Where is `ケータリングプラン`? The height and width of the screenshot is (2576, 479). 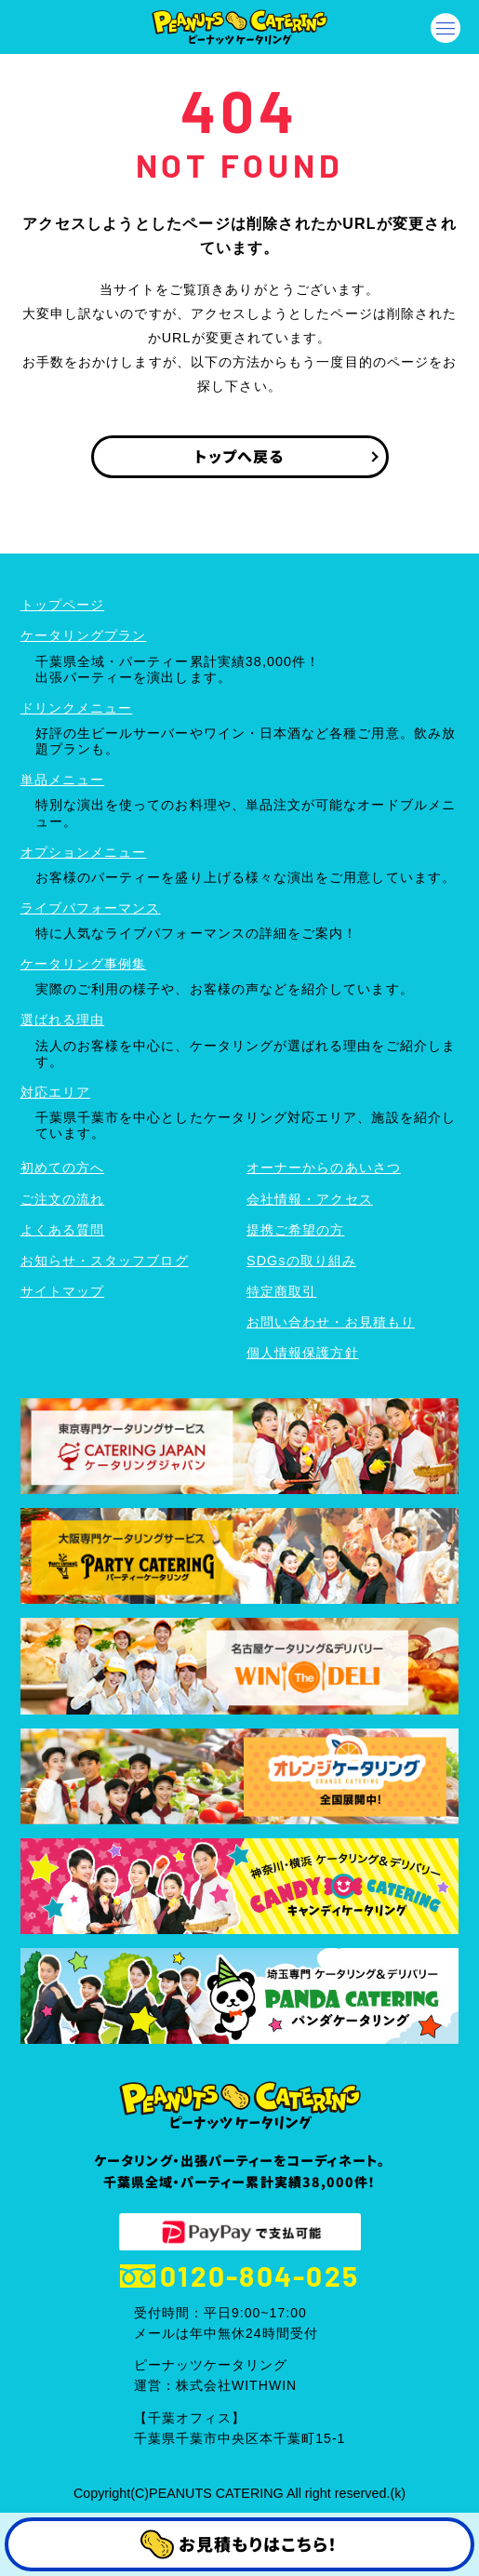
ケータリングプラン is located at coordinates (83, 635).